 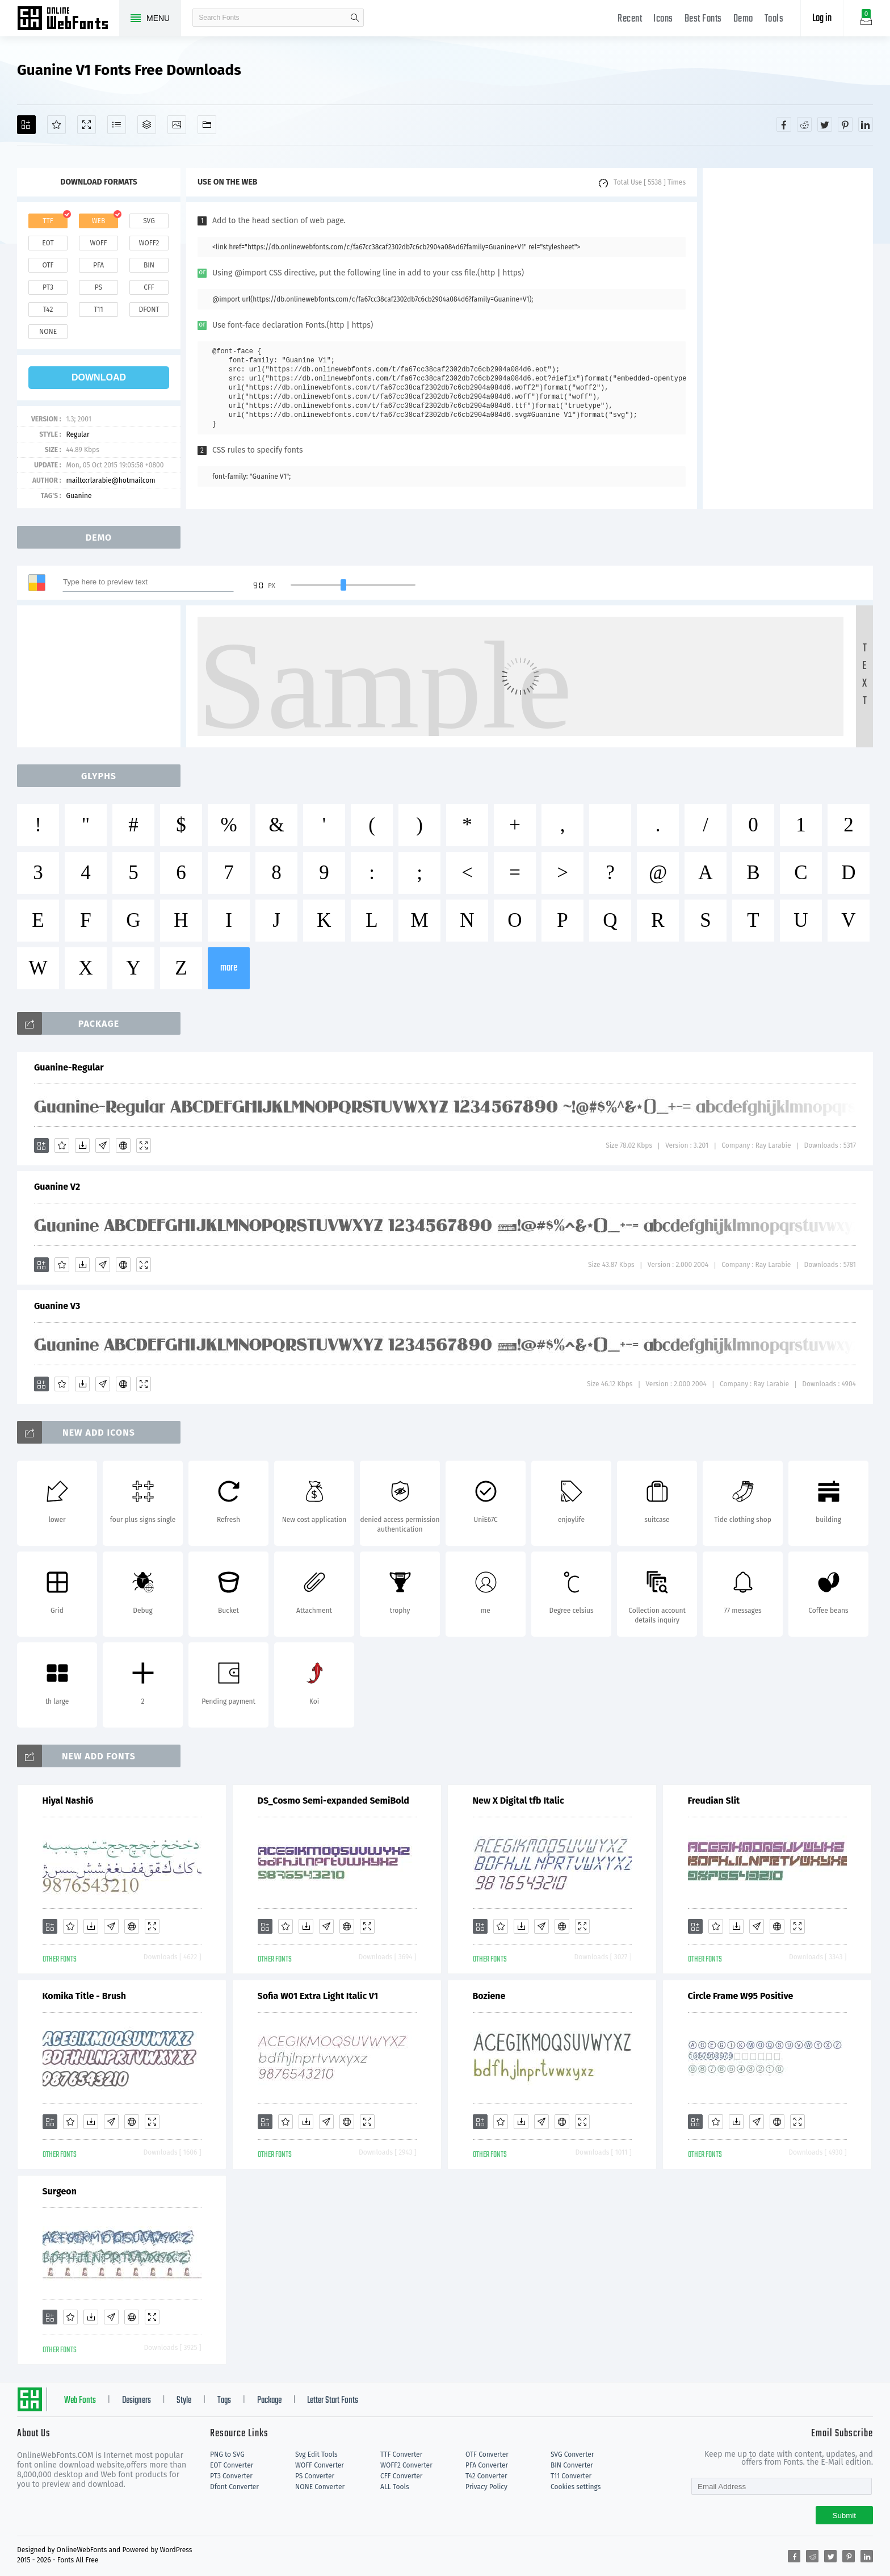 I want to click on BIN Converter, so click(x=572, y=2465).